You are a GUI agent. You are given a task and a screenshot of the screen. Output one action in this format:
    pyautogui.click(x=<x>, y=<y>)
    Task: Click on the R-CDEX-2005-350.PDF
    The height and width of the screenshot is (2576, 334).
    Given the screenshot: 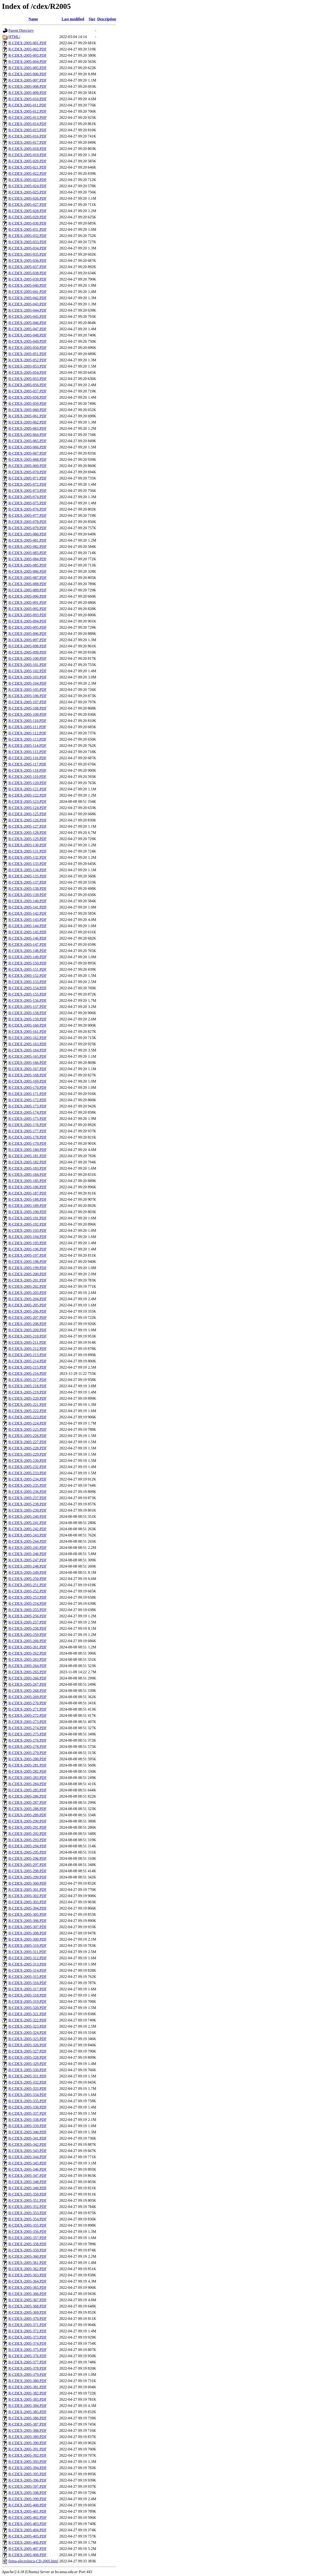 What is the action you would take?
    pyautogui.click(x=27, y=2194)
    